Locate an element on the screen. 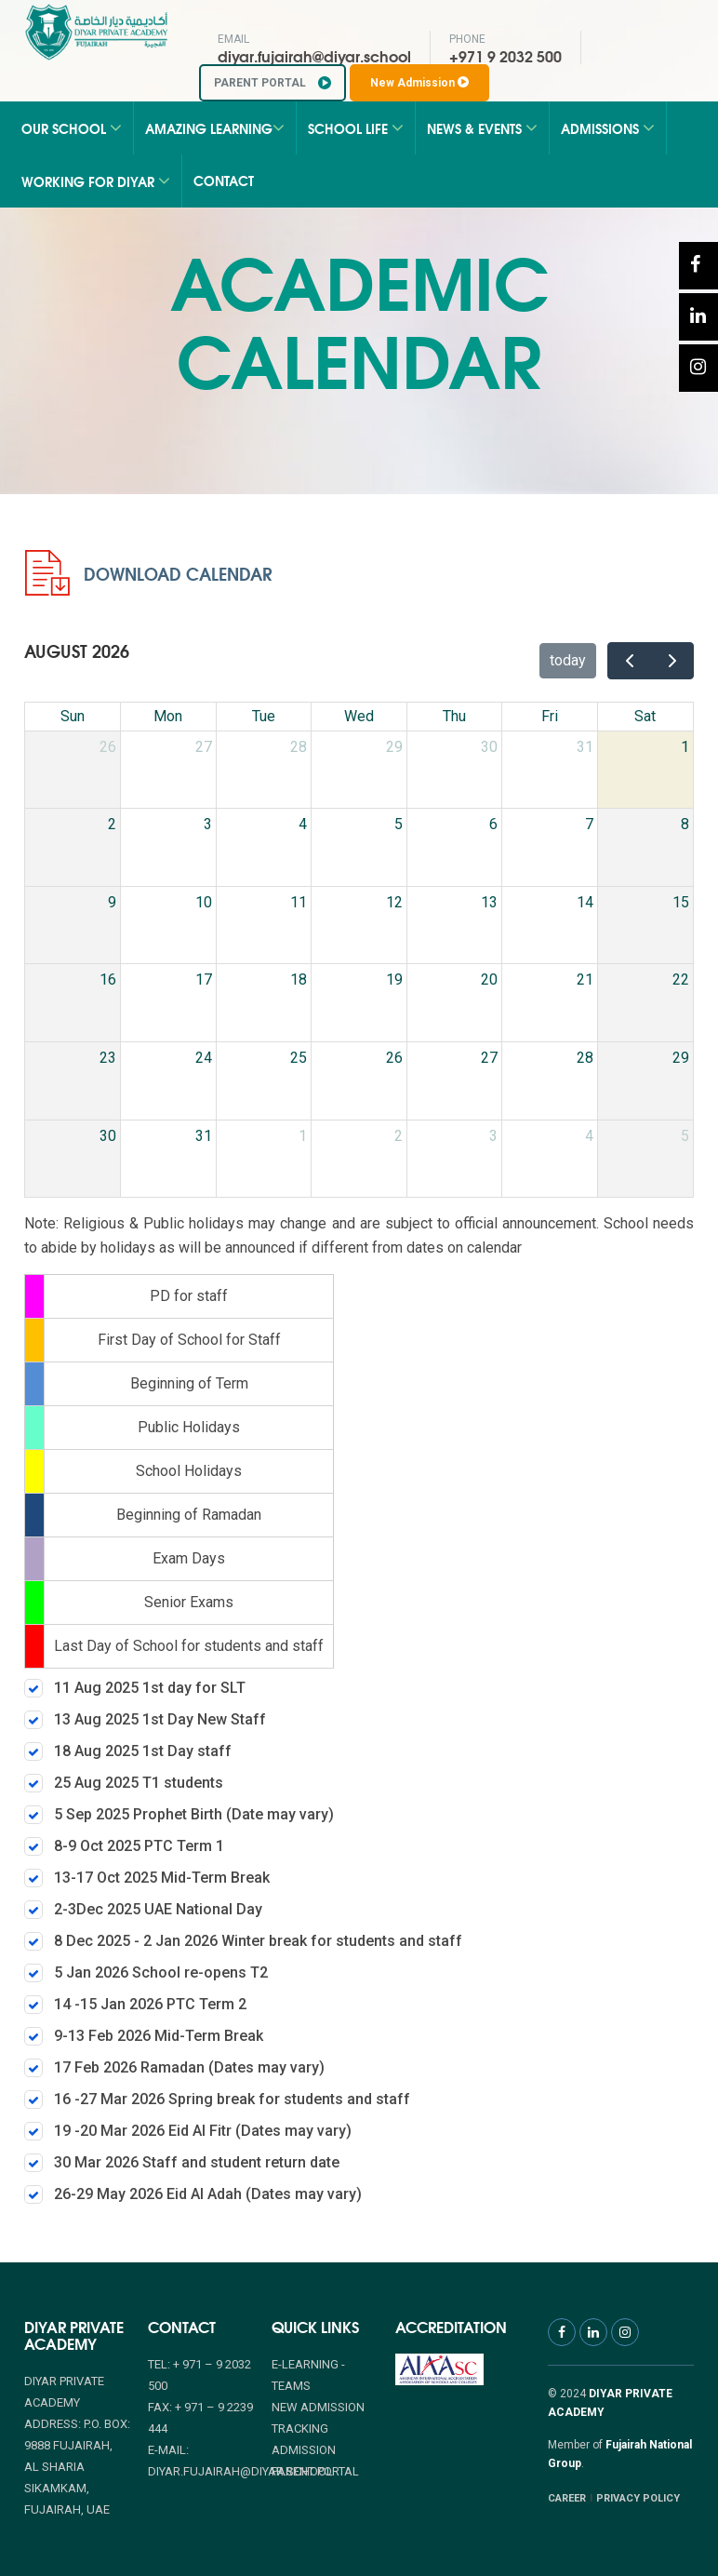 Image resolution: width=718 pixels, height=2576 pixels. Download Calendar is located at coordinates (148, 573).